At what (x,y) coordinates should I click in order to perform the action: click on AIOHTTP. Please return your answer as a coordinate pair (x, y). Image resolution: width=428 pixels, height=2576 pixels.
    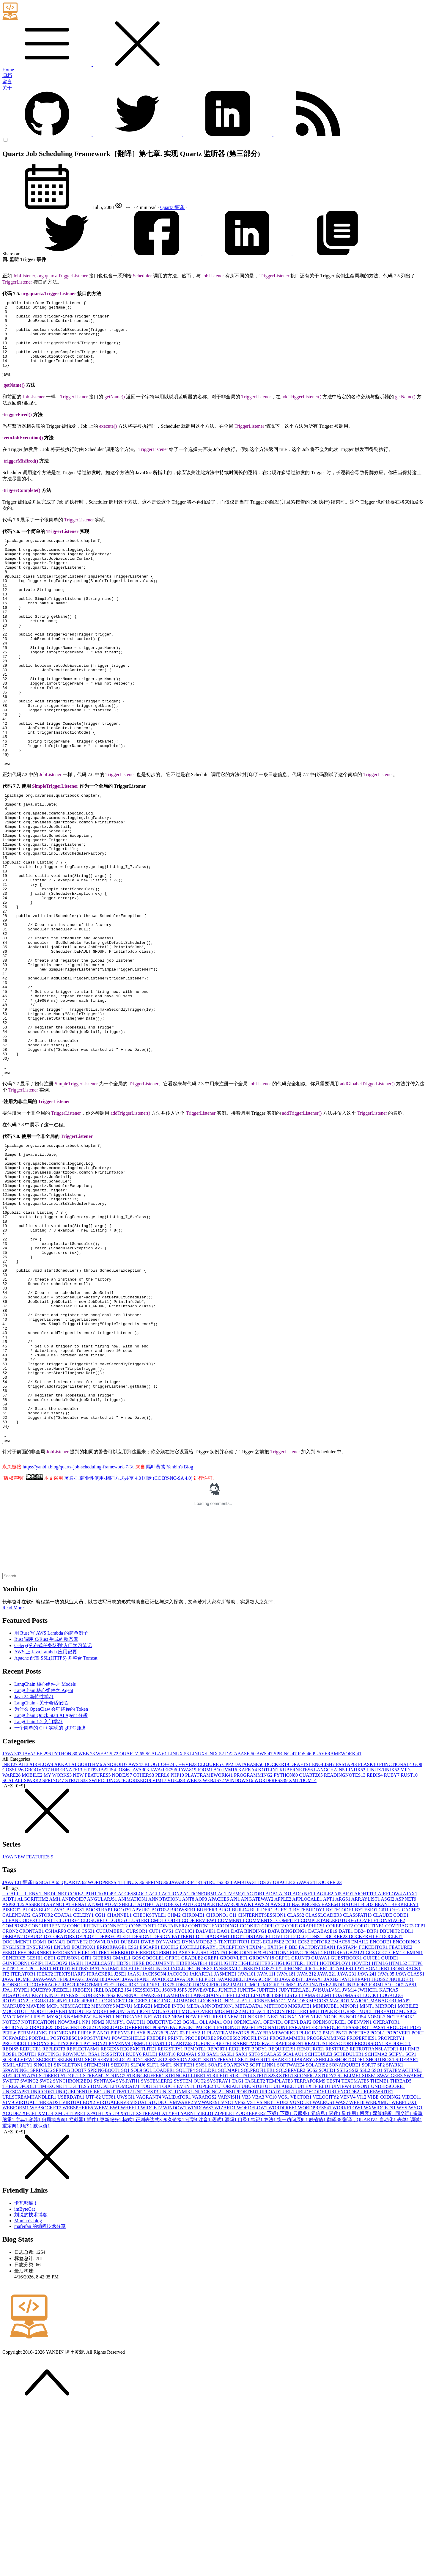
    Looking at the image, I should click on (366, 2061).